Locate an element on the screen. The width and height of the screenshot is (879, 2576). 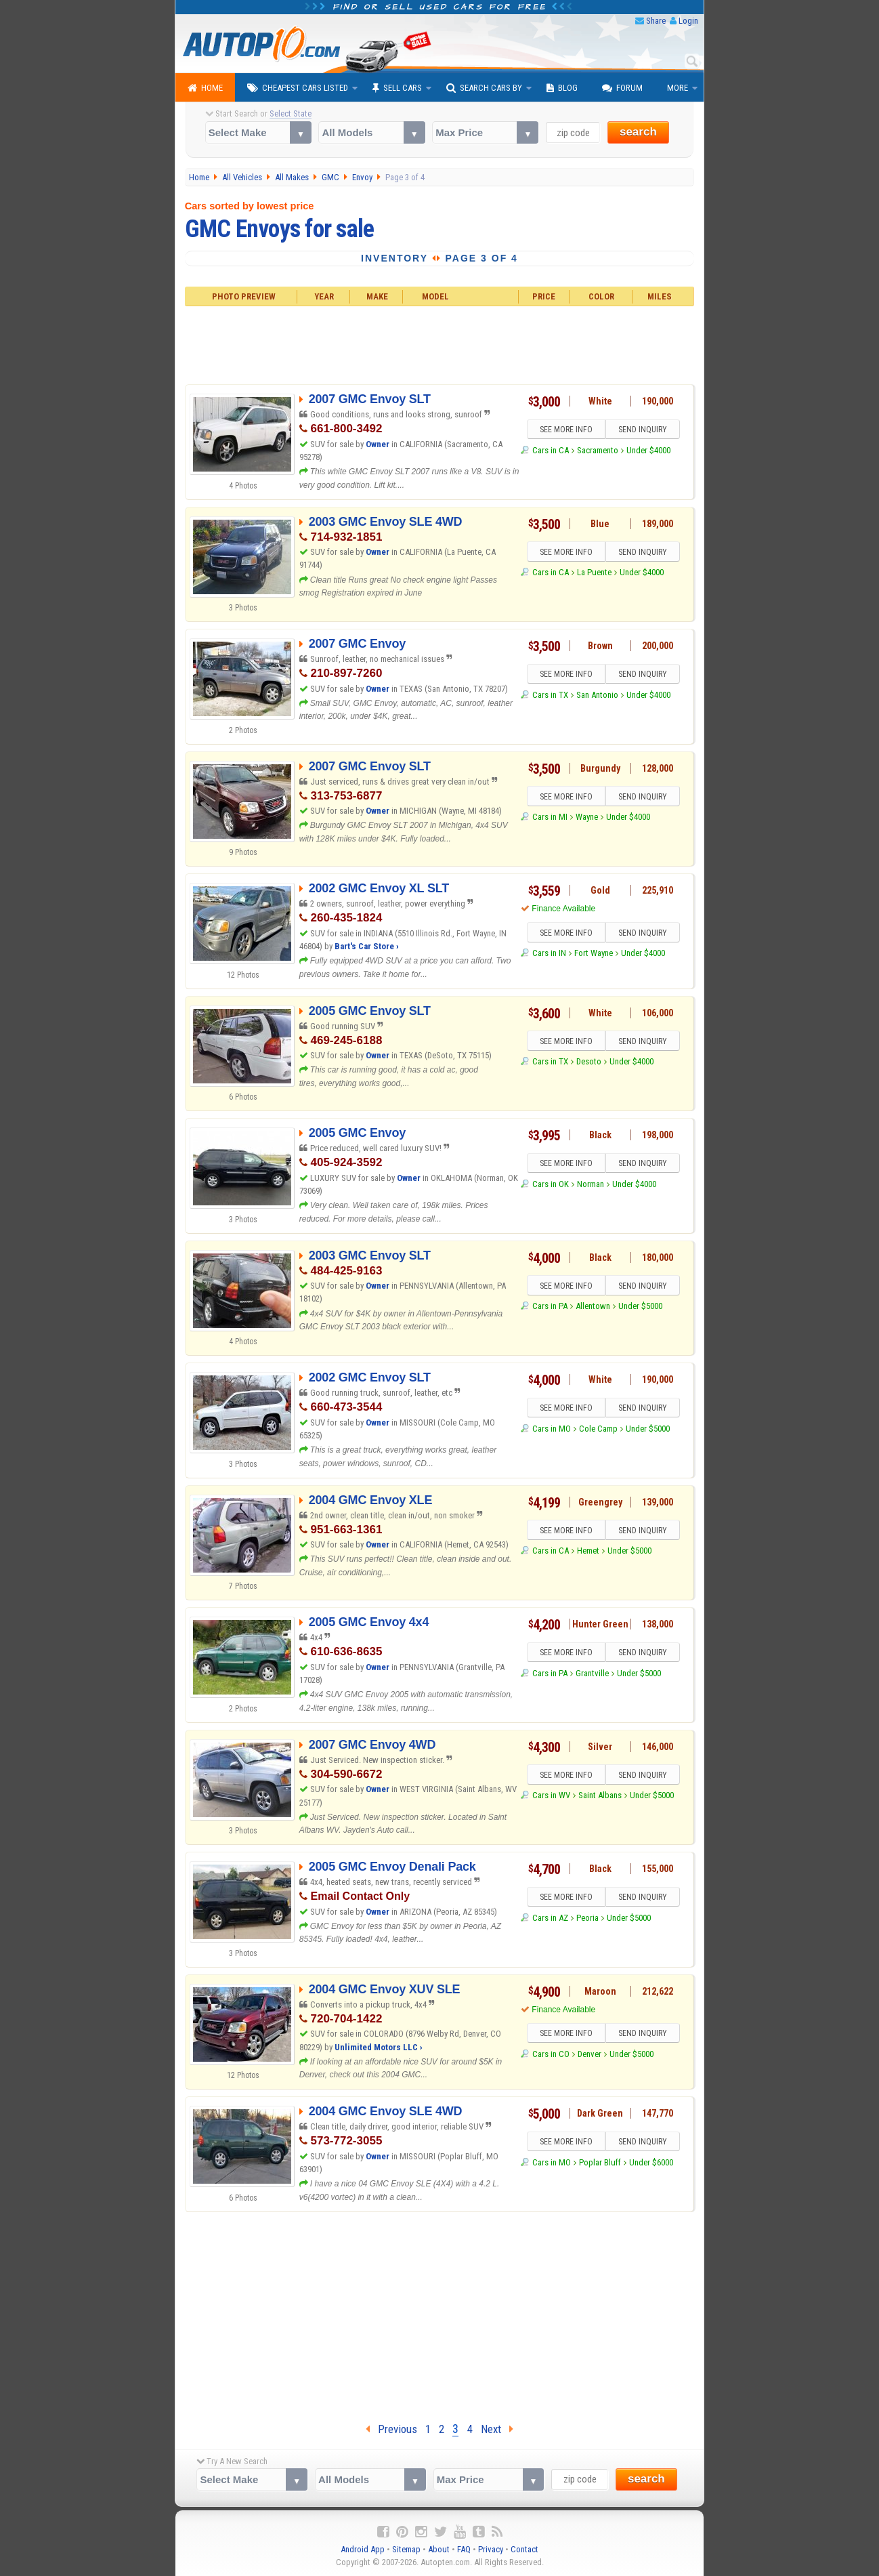
Cars in CO is located at coordinates (551, 2054).